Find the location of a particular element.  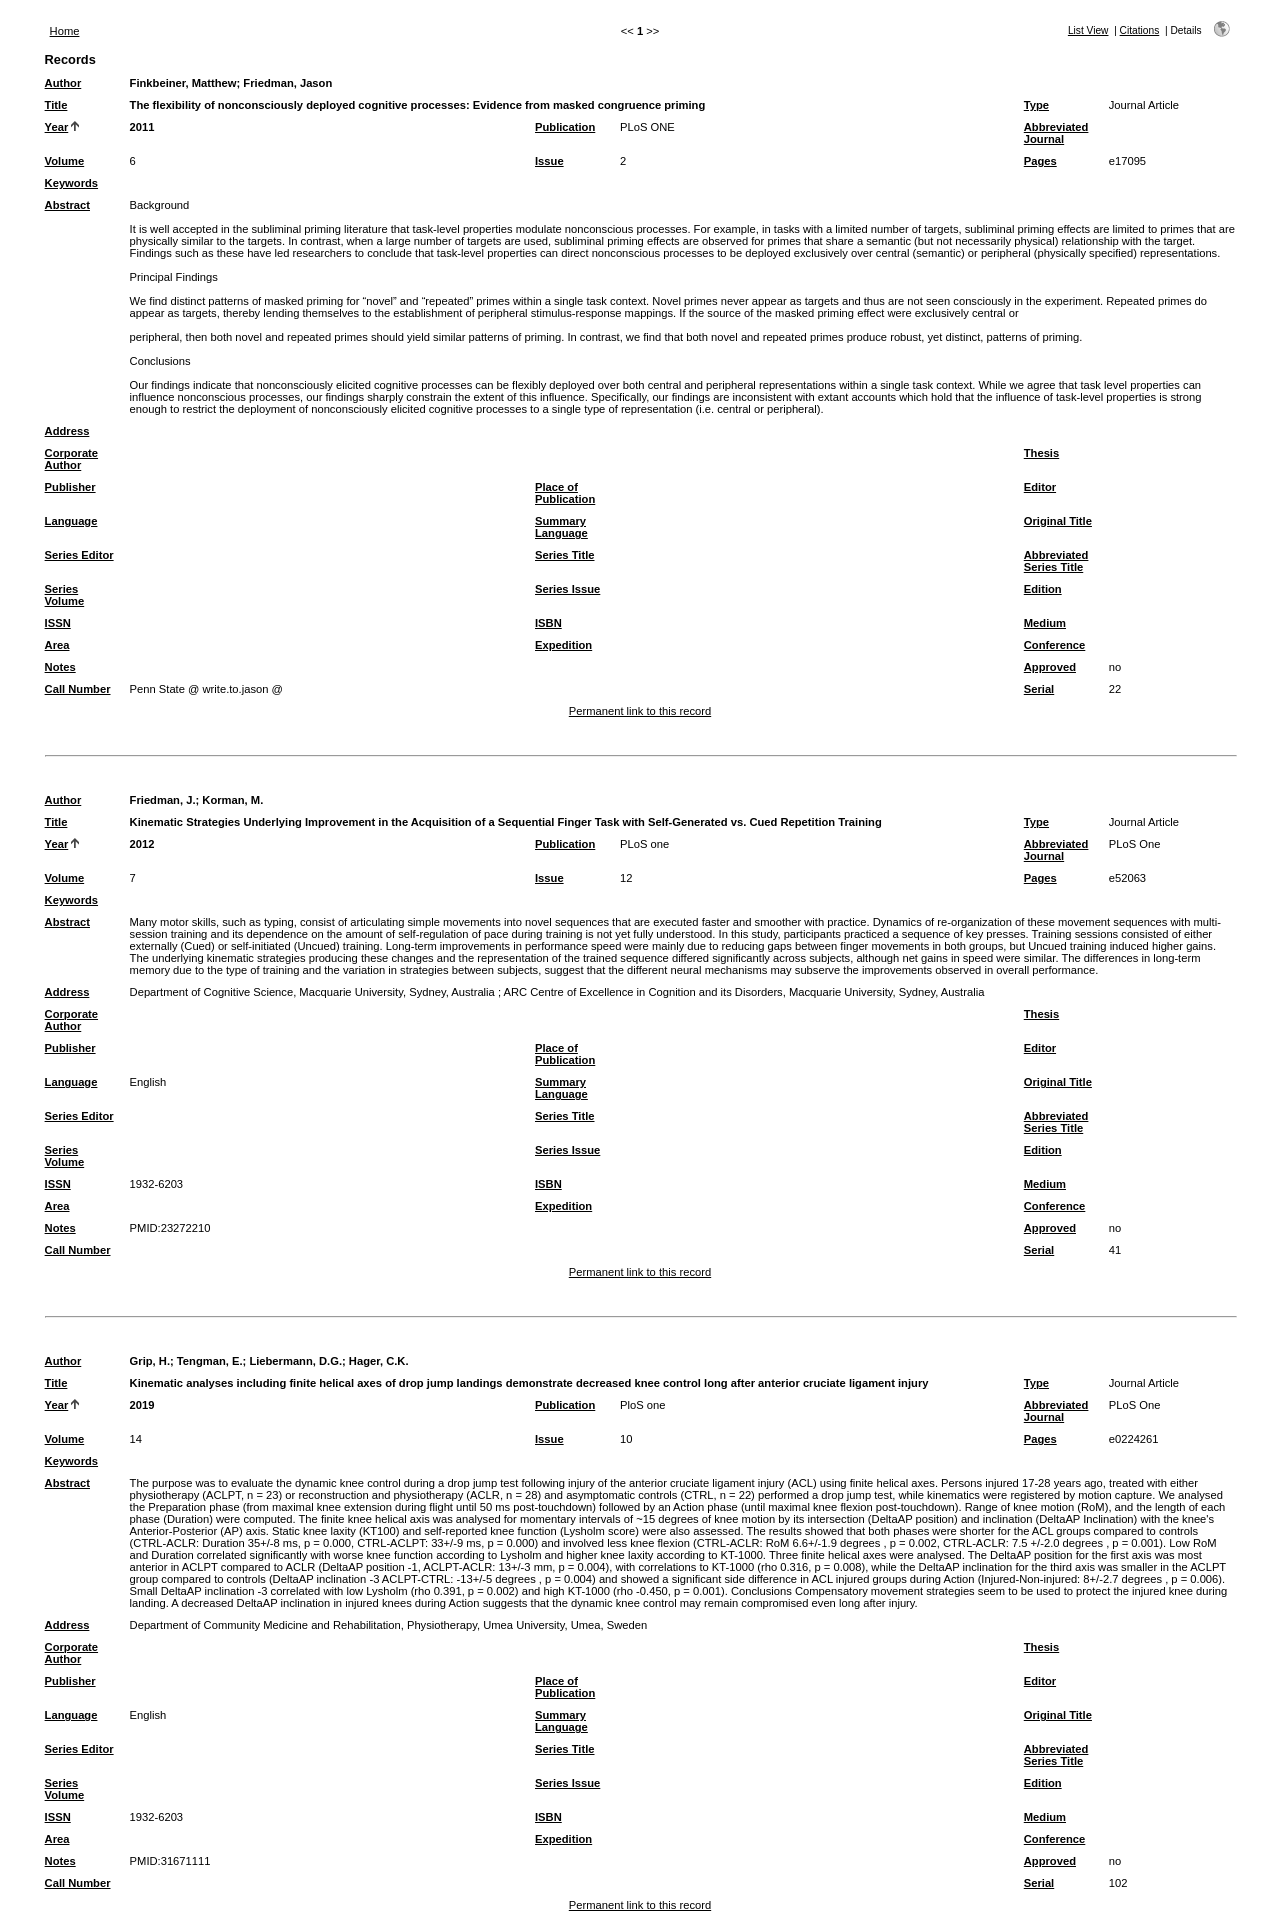

Volume is located at coordinates (65, 161).